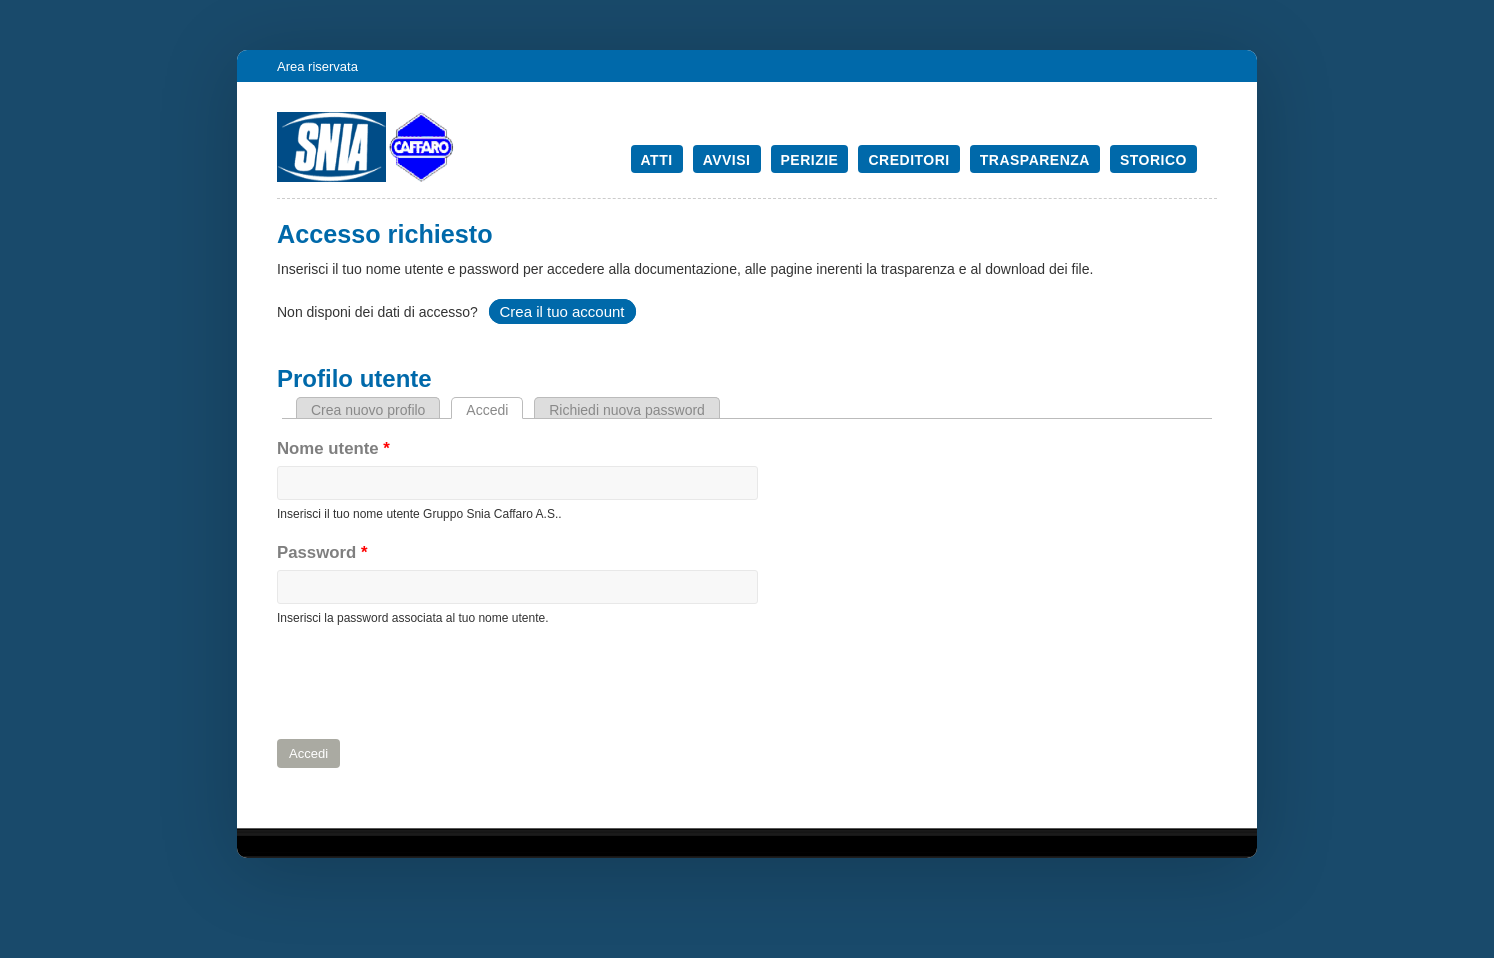 The height and width of the screenshot is (958, 1494). I want to click on Richiedi nuova password, so click(627, 410).